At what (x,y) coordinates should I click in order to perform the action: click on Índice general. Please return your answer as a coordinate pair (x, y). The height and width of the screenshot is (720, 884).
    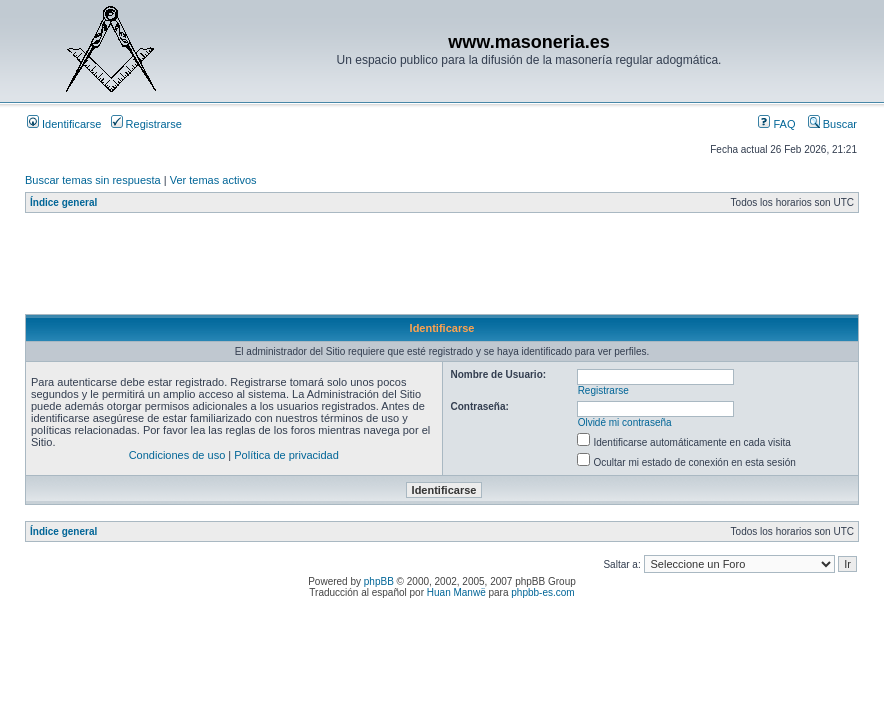
    Looking at the image, I should click on (63, 202).